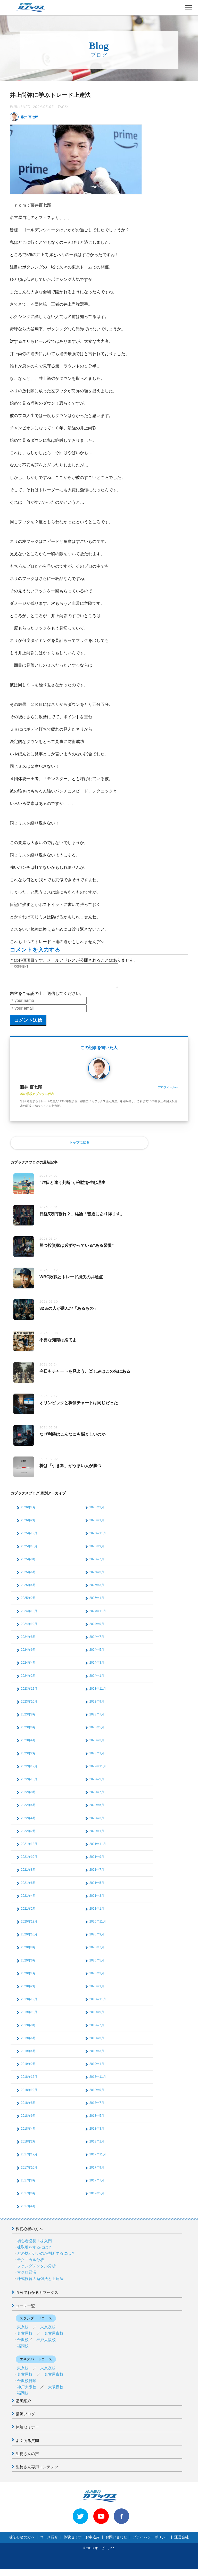 The height and width of the screenshot is (2576, 198). What do you see at coordinates (29, 1706) in the screenshot?
I see `2023年10月` at bounding box center [29, 1706].